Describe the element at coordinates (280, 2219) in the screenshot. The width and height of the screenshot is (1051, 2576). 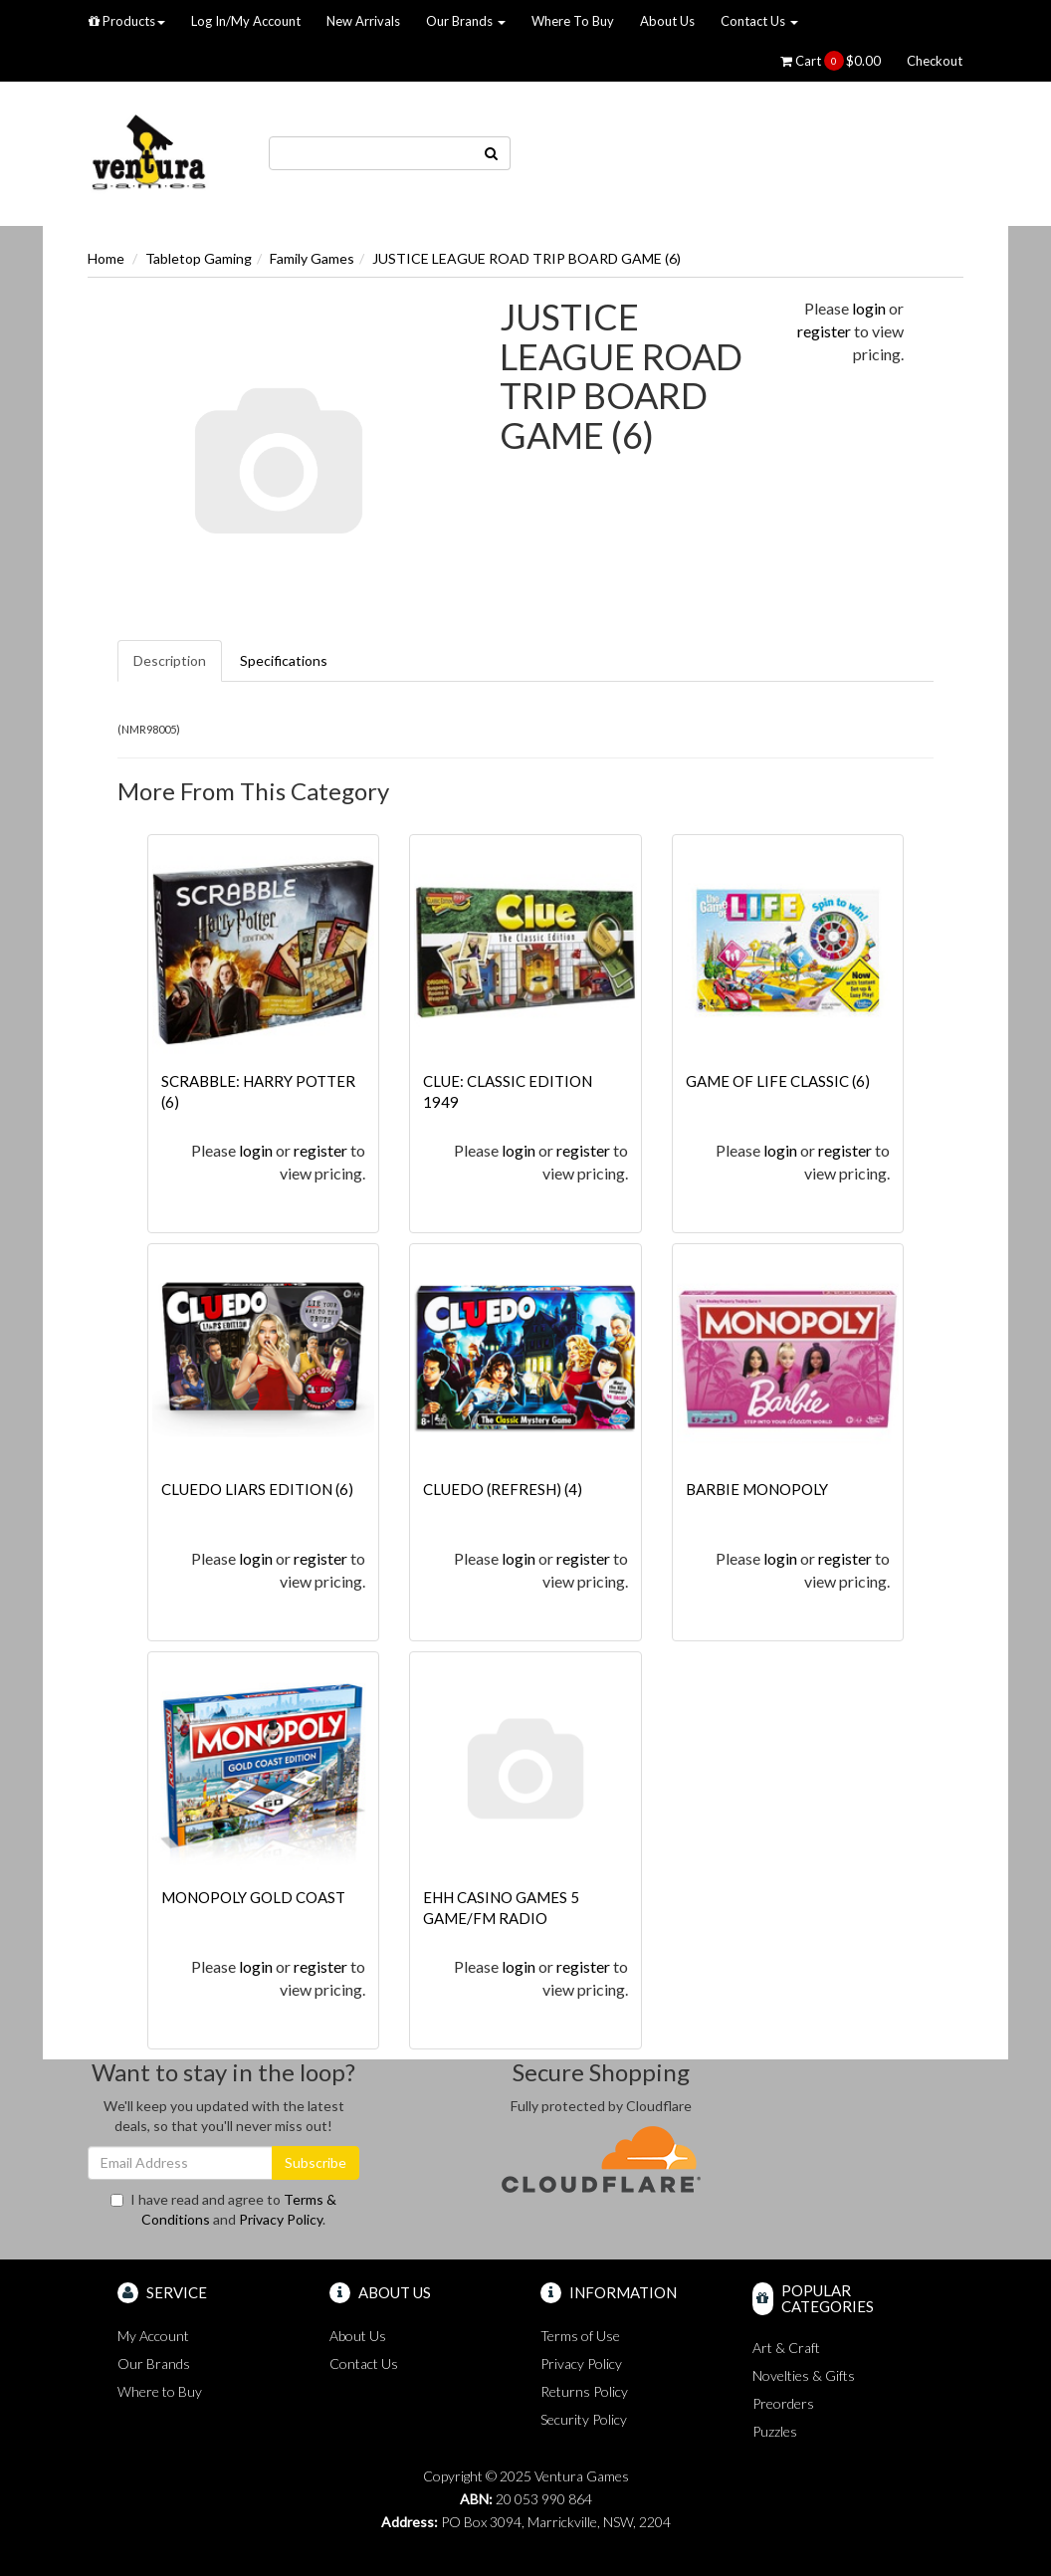
I see `Privacy Policy` at that location.